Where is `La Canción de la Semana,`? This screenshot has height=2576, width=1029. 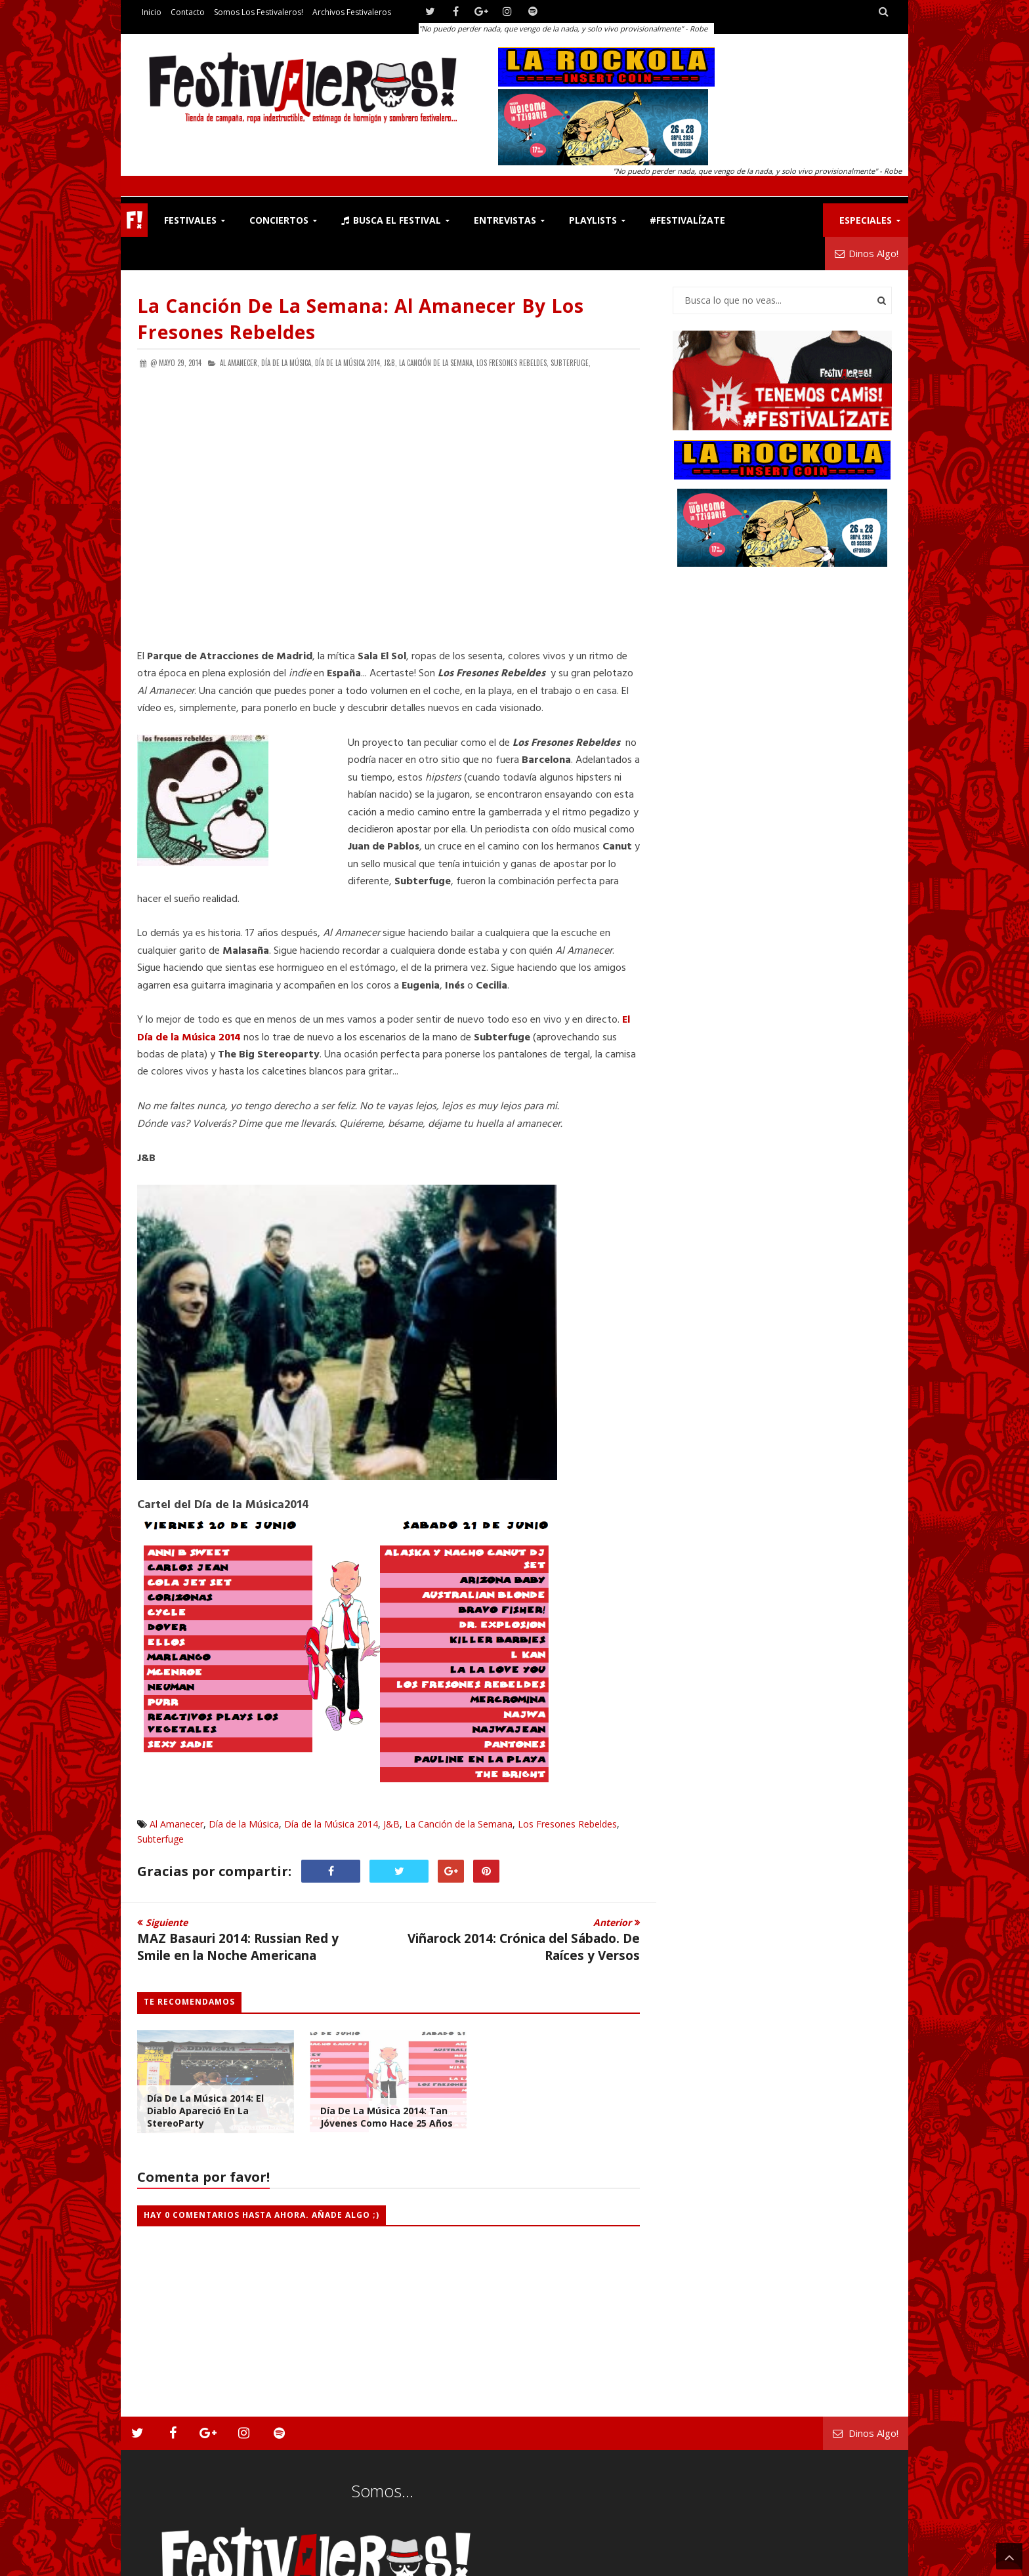
La Canción de la Semana, is located at coordinates (436, 363).